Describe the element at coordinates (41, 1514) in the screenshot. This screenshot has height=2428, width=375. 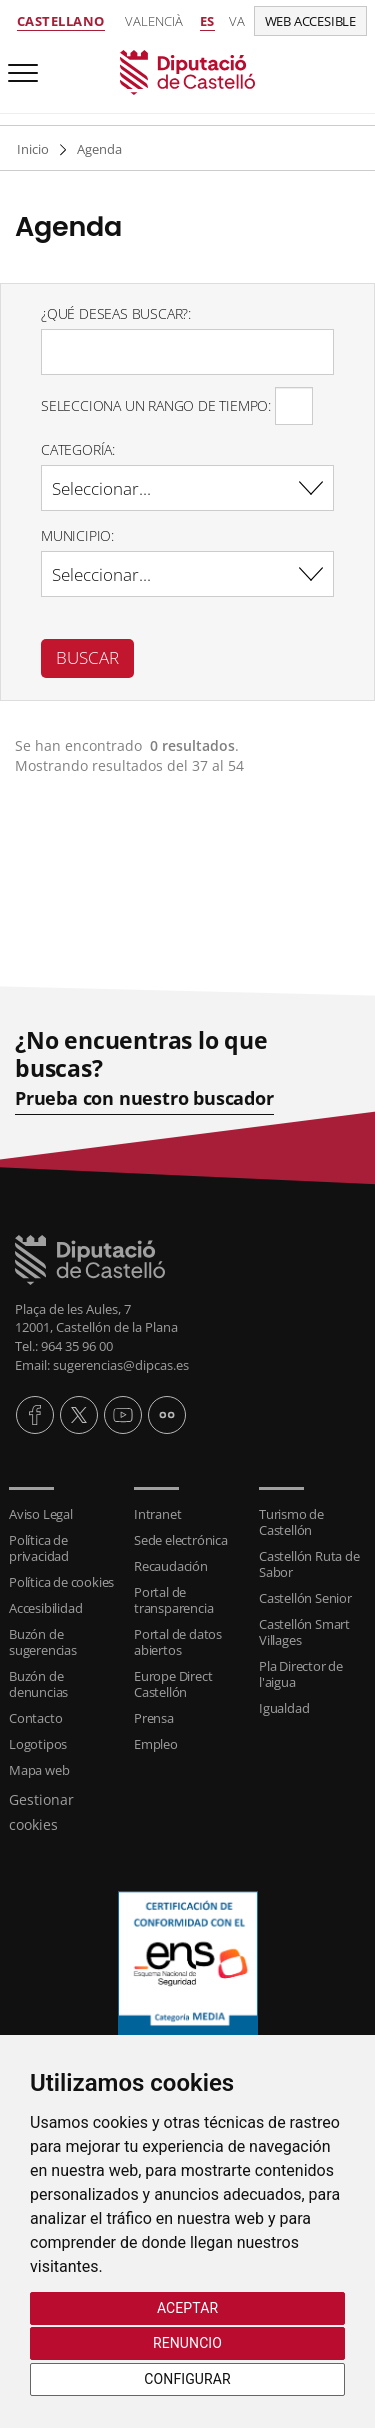
I see `Aviso Legal` at that location.